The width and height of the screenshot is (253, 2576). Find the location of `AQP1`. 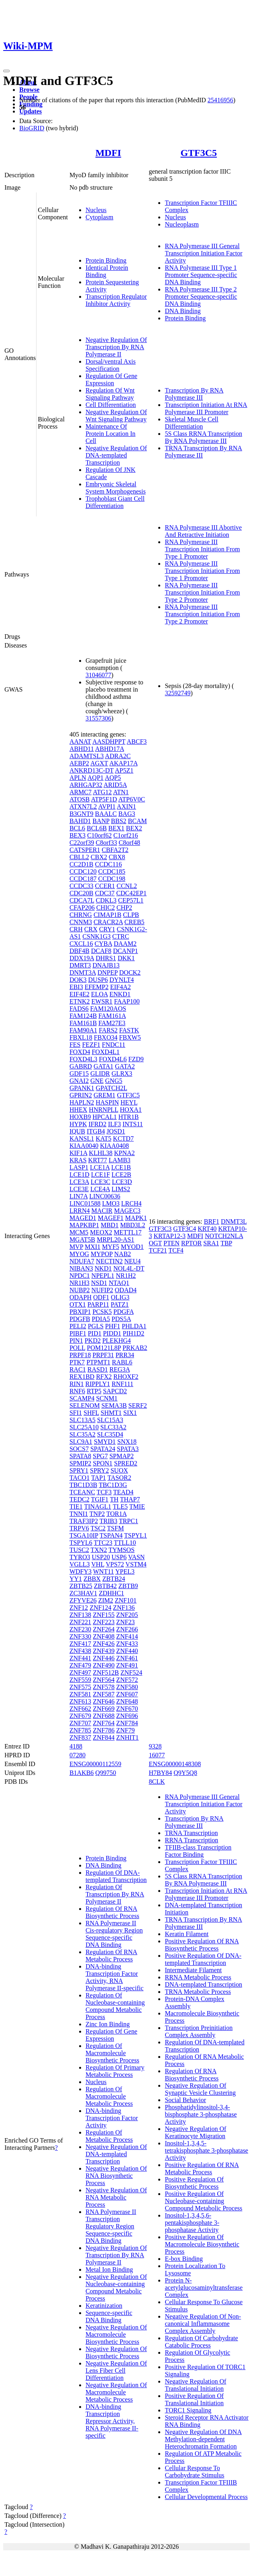

AQP1 is located at coordinates (96, 777).